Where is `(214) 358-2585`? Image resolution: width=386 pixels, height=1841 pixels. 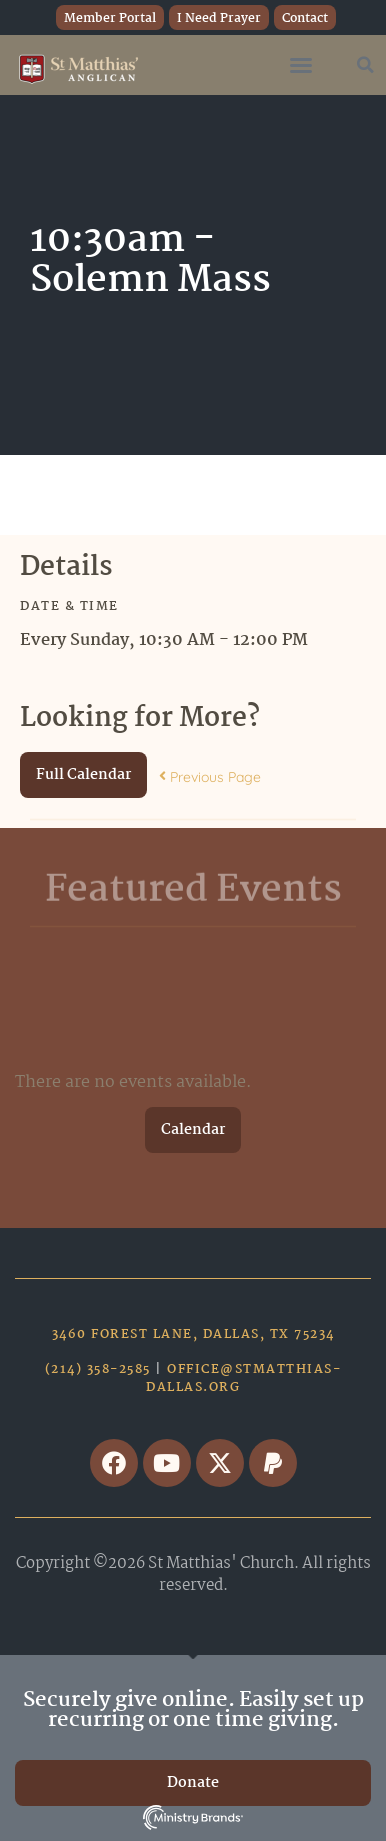 (214) 358-2585 is located at coordinates (98, 1369).